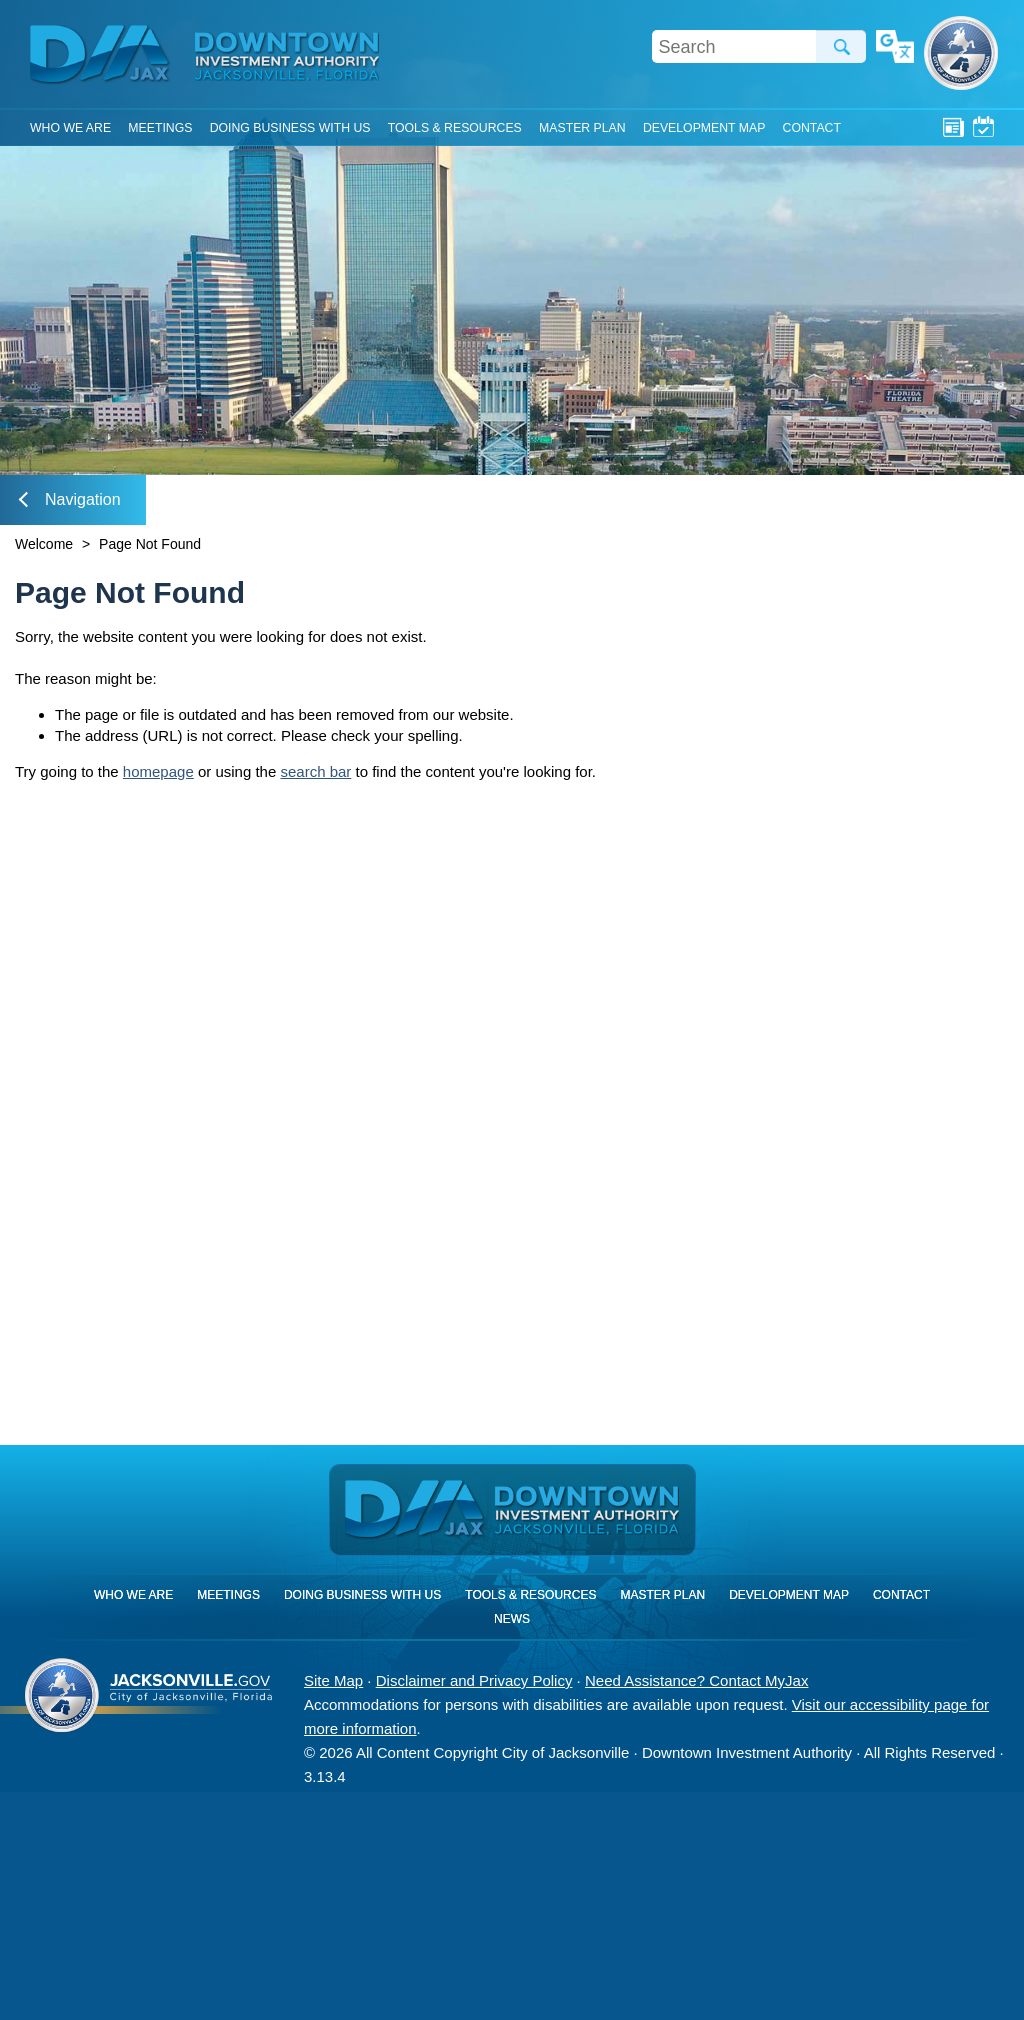 Image resolution: width=1024 pixels, height=2020 pixels. I want to click on Master Plan, so click(582, 128).